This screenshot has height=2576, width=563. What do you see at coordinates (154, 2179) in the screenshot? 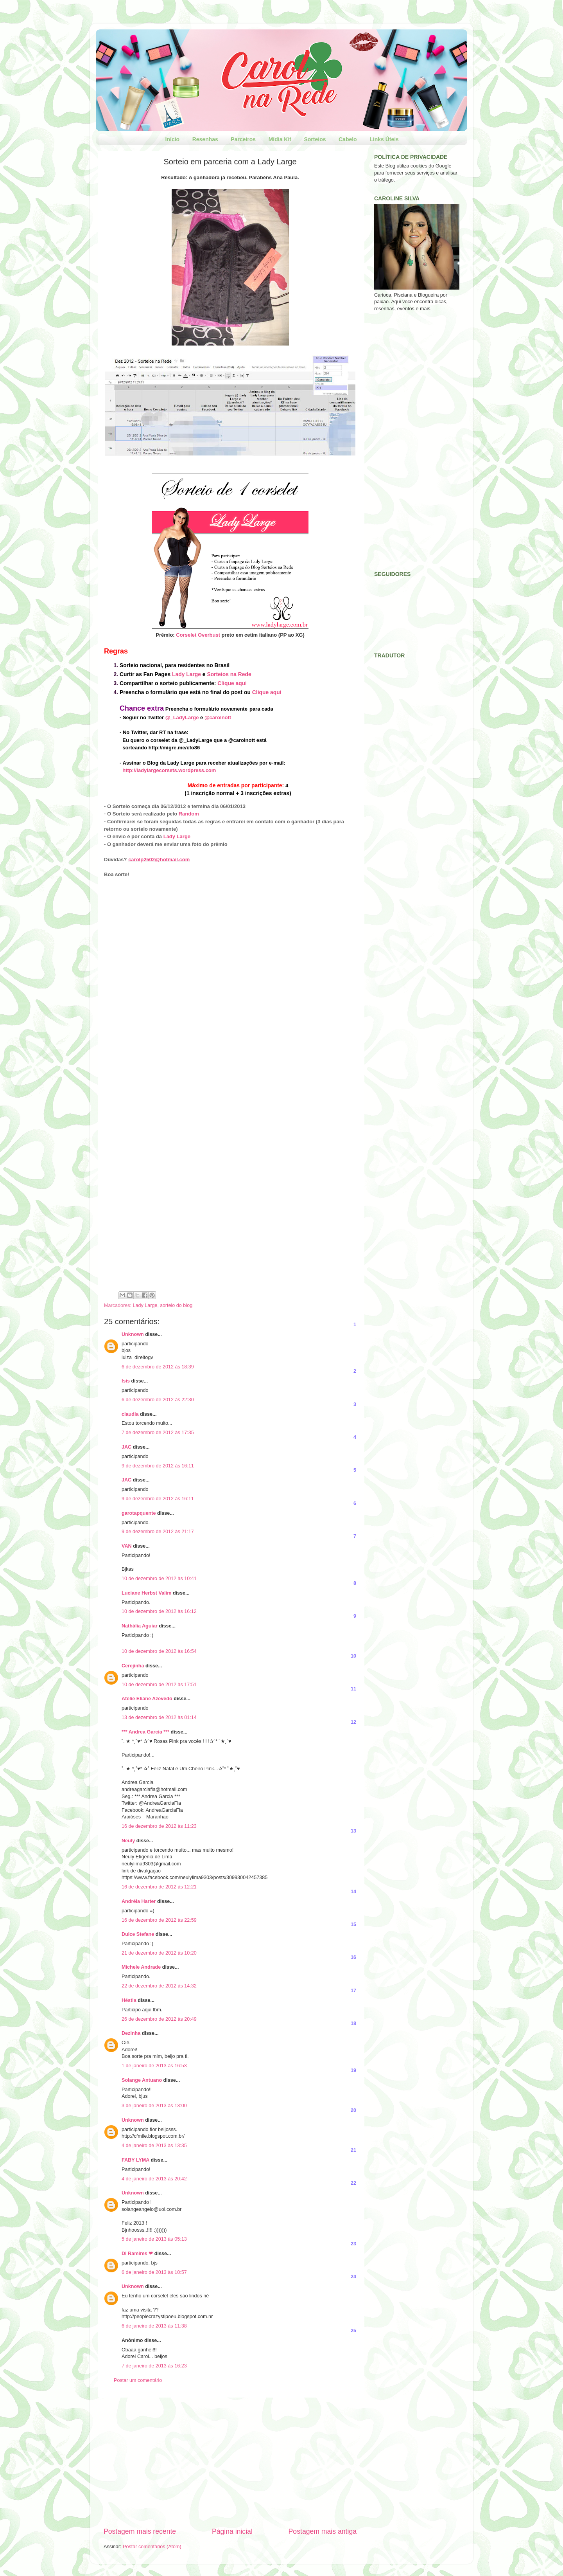
I see `4 de janeiro de 2013 às 20:42` at bounding box center [154, 2179].